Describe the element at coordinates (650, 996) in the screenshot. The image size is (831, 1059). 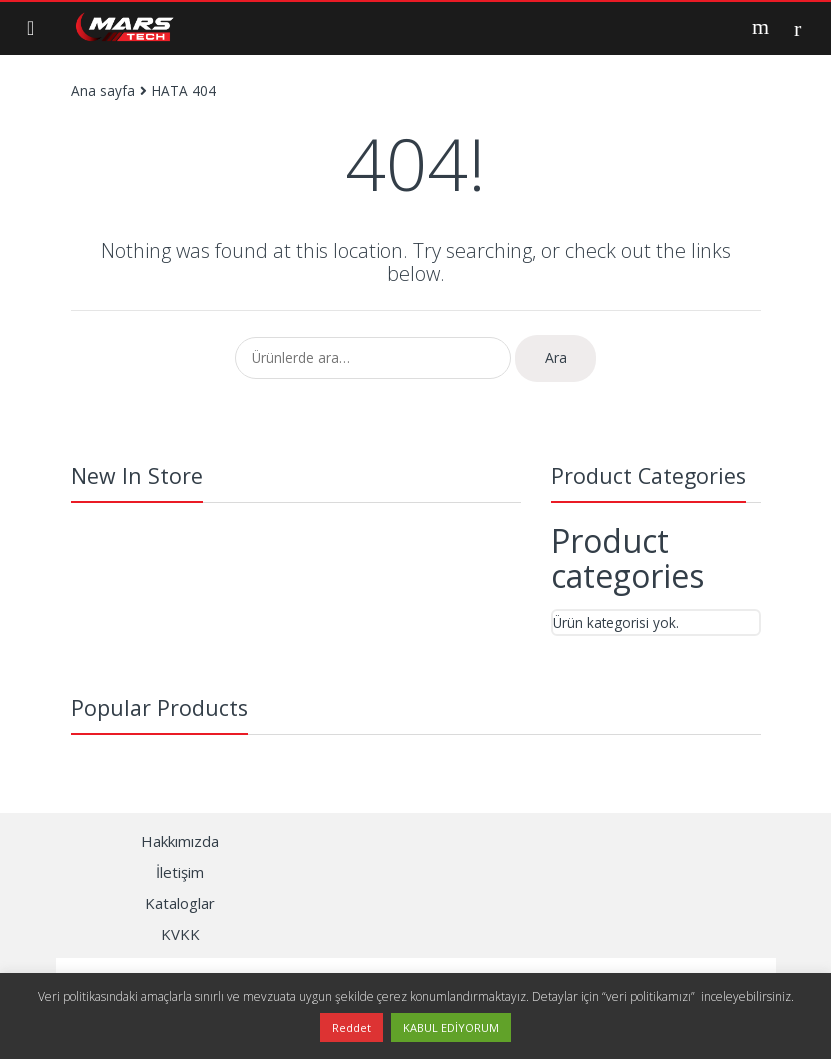
I see `“veri politikamızı”` at that location.